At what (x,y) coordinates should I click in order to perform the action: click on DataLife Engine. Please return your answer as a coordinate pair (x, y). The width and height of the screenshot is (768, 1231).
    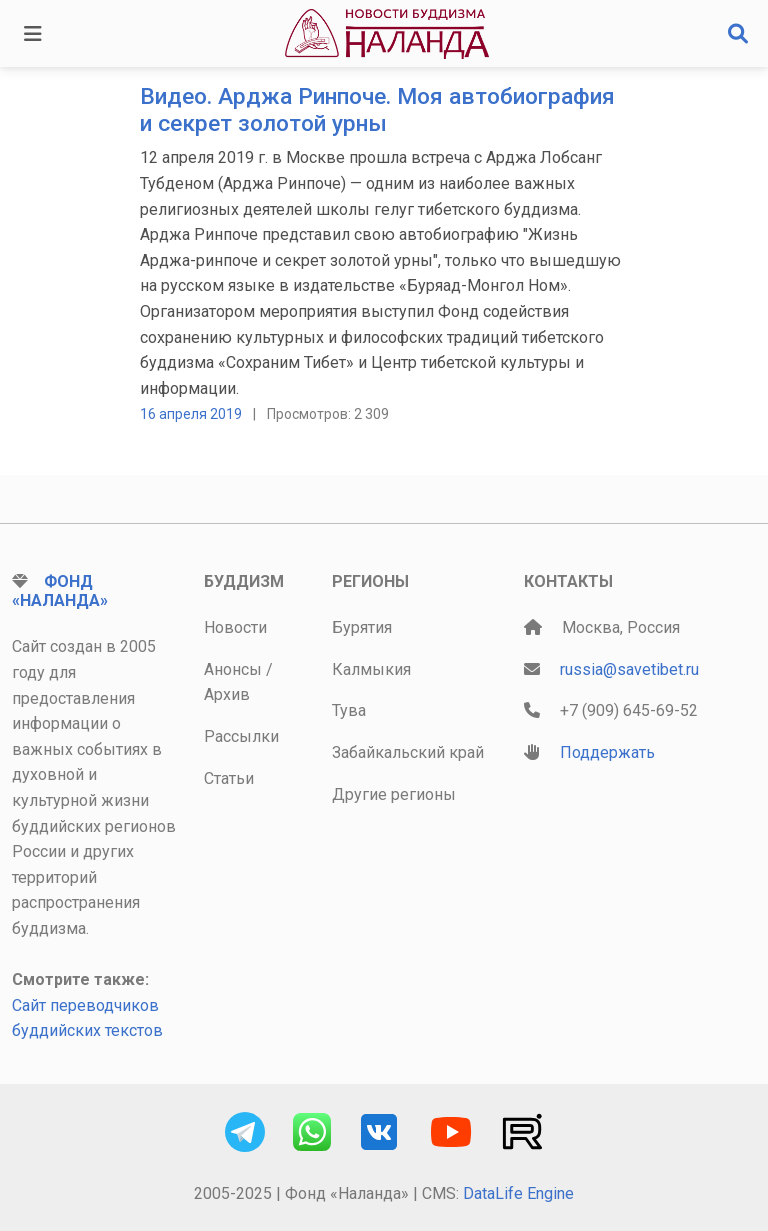
    Looking at the image, I should click on (518, 1193).